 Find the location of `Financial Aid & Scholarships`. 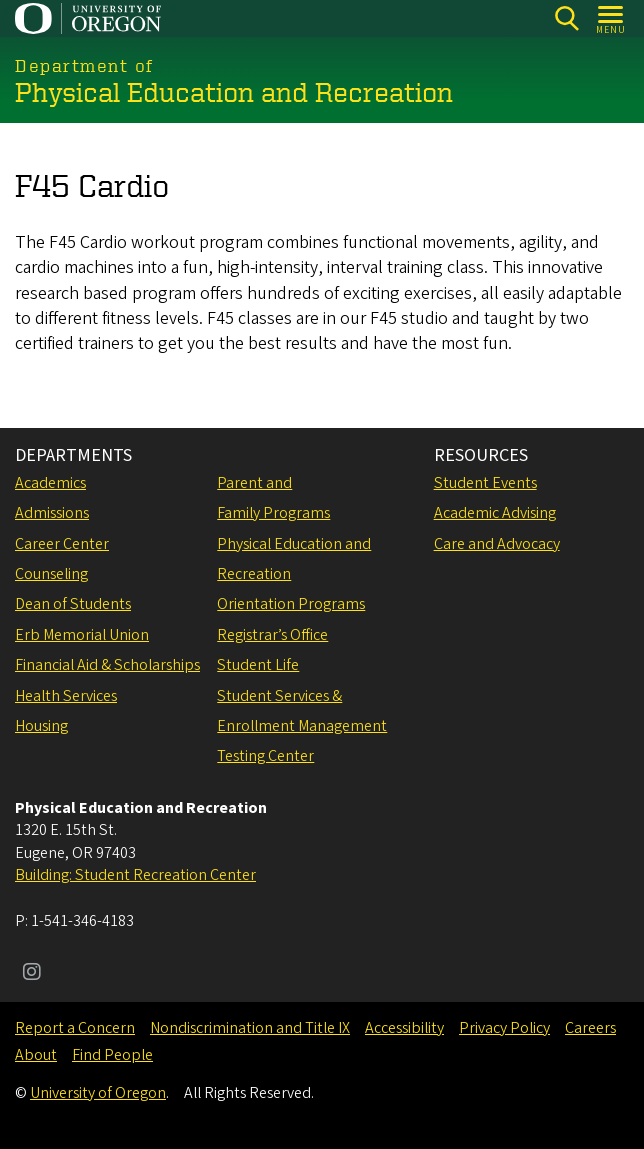

Financial Aid & Scholarships is located at coordinates (107, 665).